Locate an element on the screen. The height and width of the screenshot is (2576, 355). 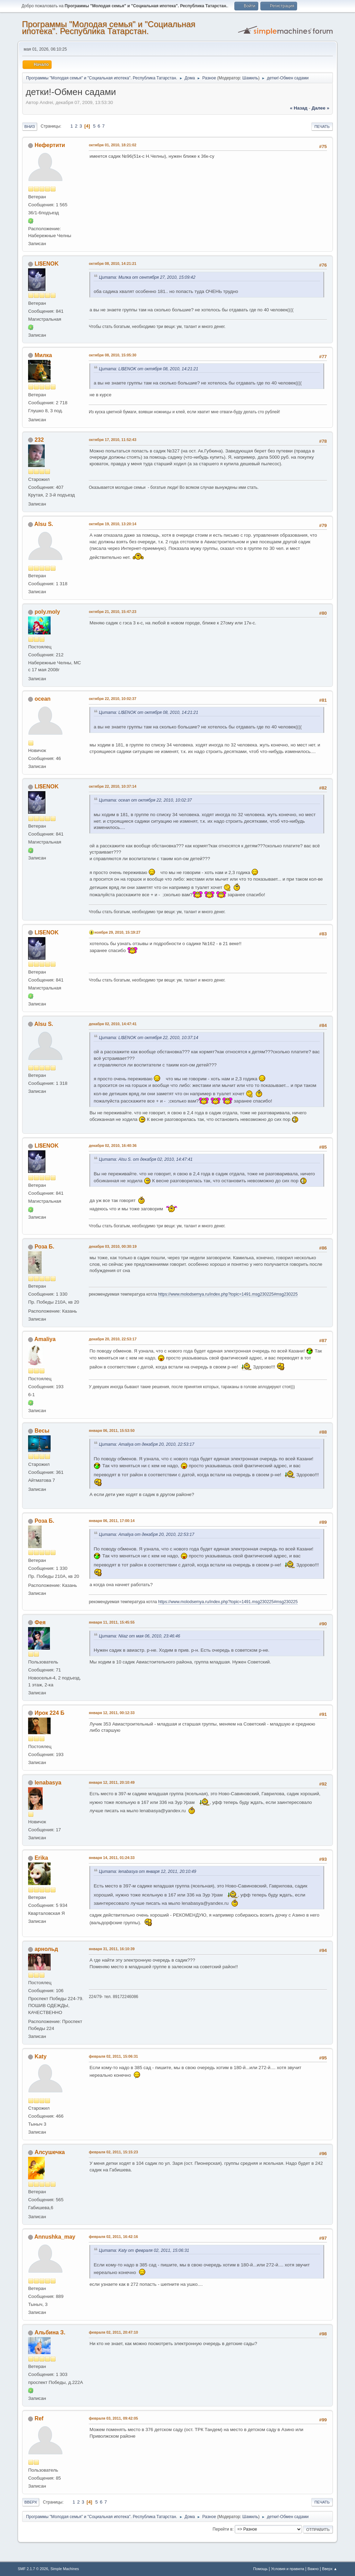
октября 08, 2010, 14:21:21 is located at coordinates (112, 263).